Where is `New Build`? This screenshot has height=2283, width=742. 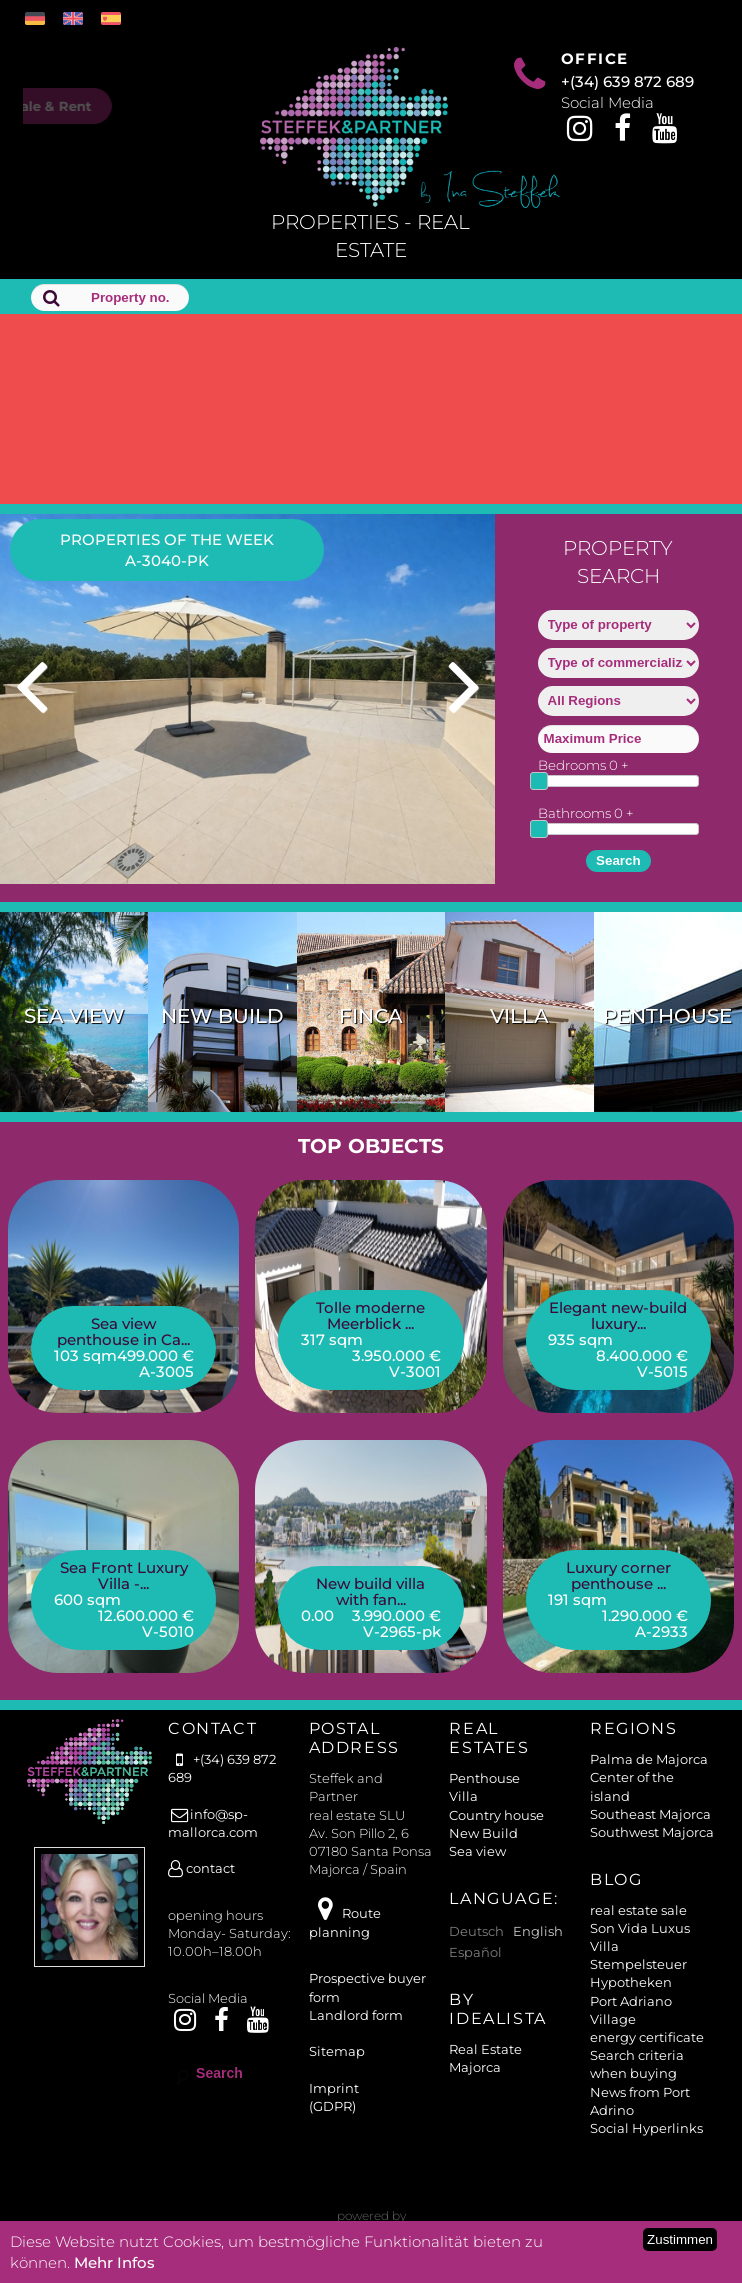 New Build is located at coordinates (222, 1016).